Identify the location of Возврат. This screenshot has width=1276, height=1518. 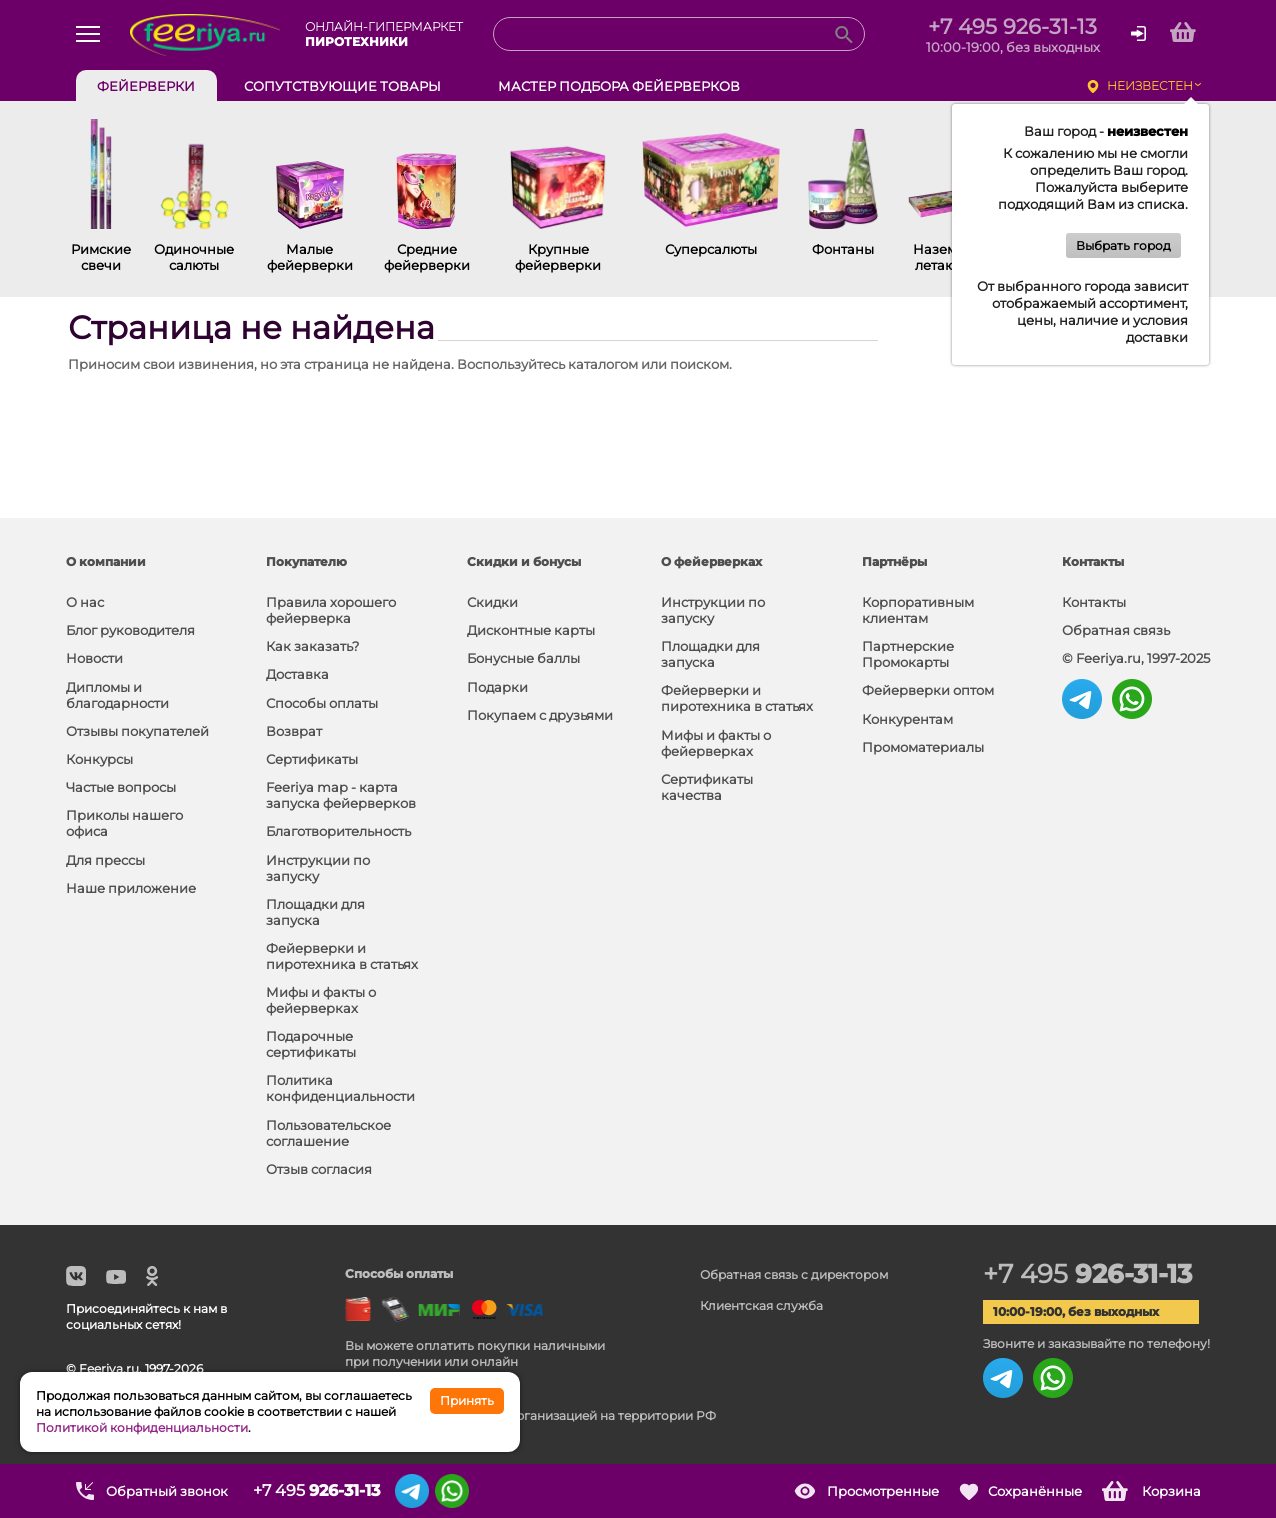
(294, 731).